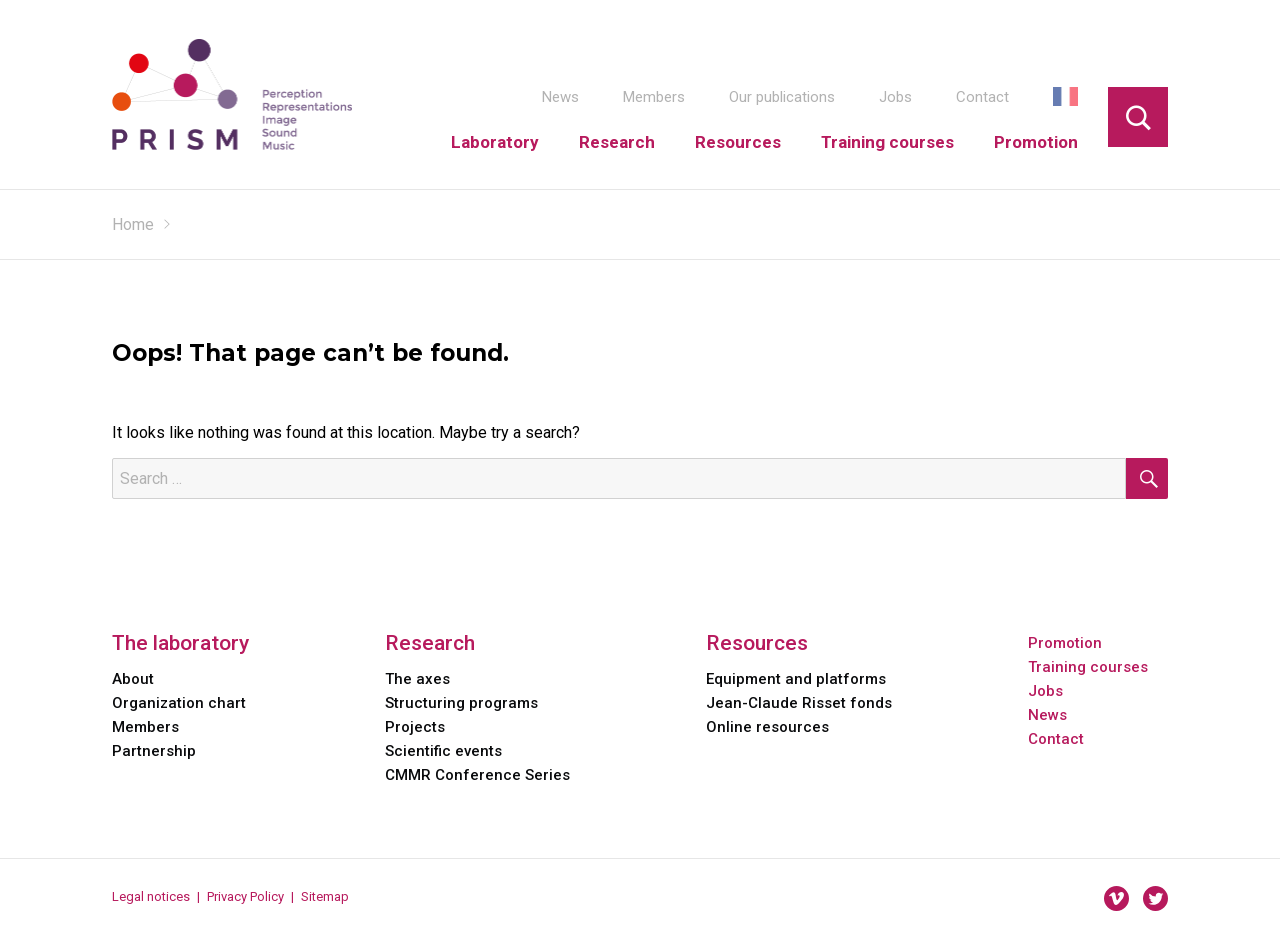 Image resolution: width=1280 pixels, height=938 pixels. Describe the element at coordinates (417, 679) in the screenshot. I see `The axes` at that location.